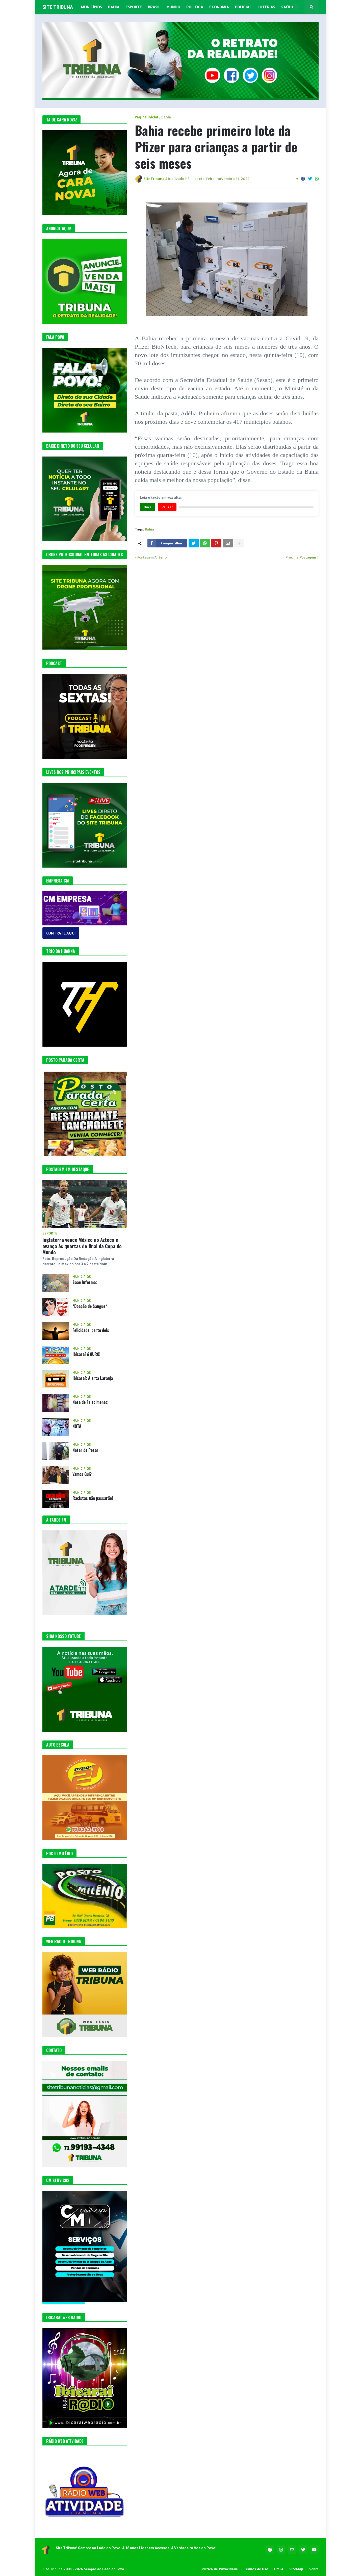 The height and width of the screenshot is (2576, 361). What do you see at coordinates (154, 7) in the screenshot?
I see `BRASIL [menuitem]` at bounding box center [154, 7].